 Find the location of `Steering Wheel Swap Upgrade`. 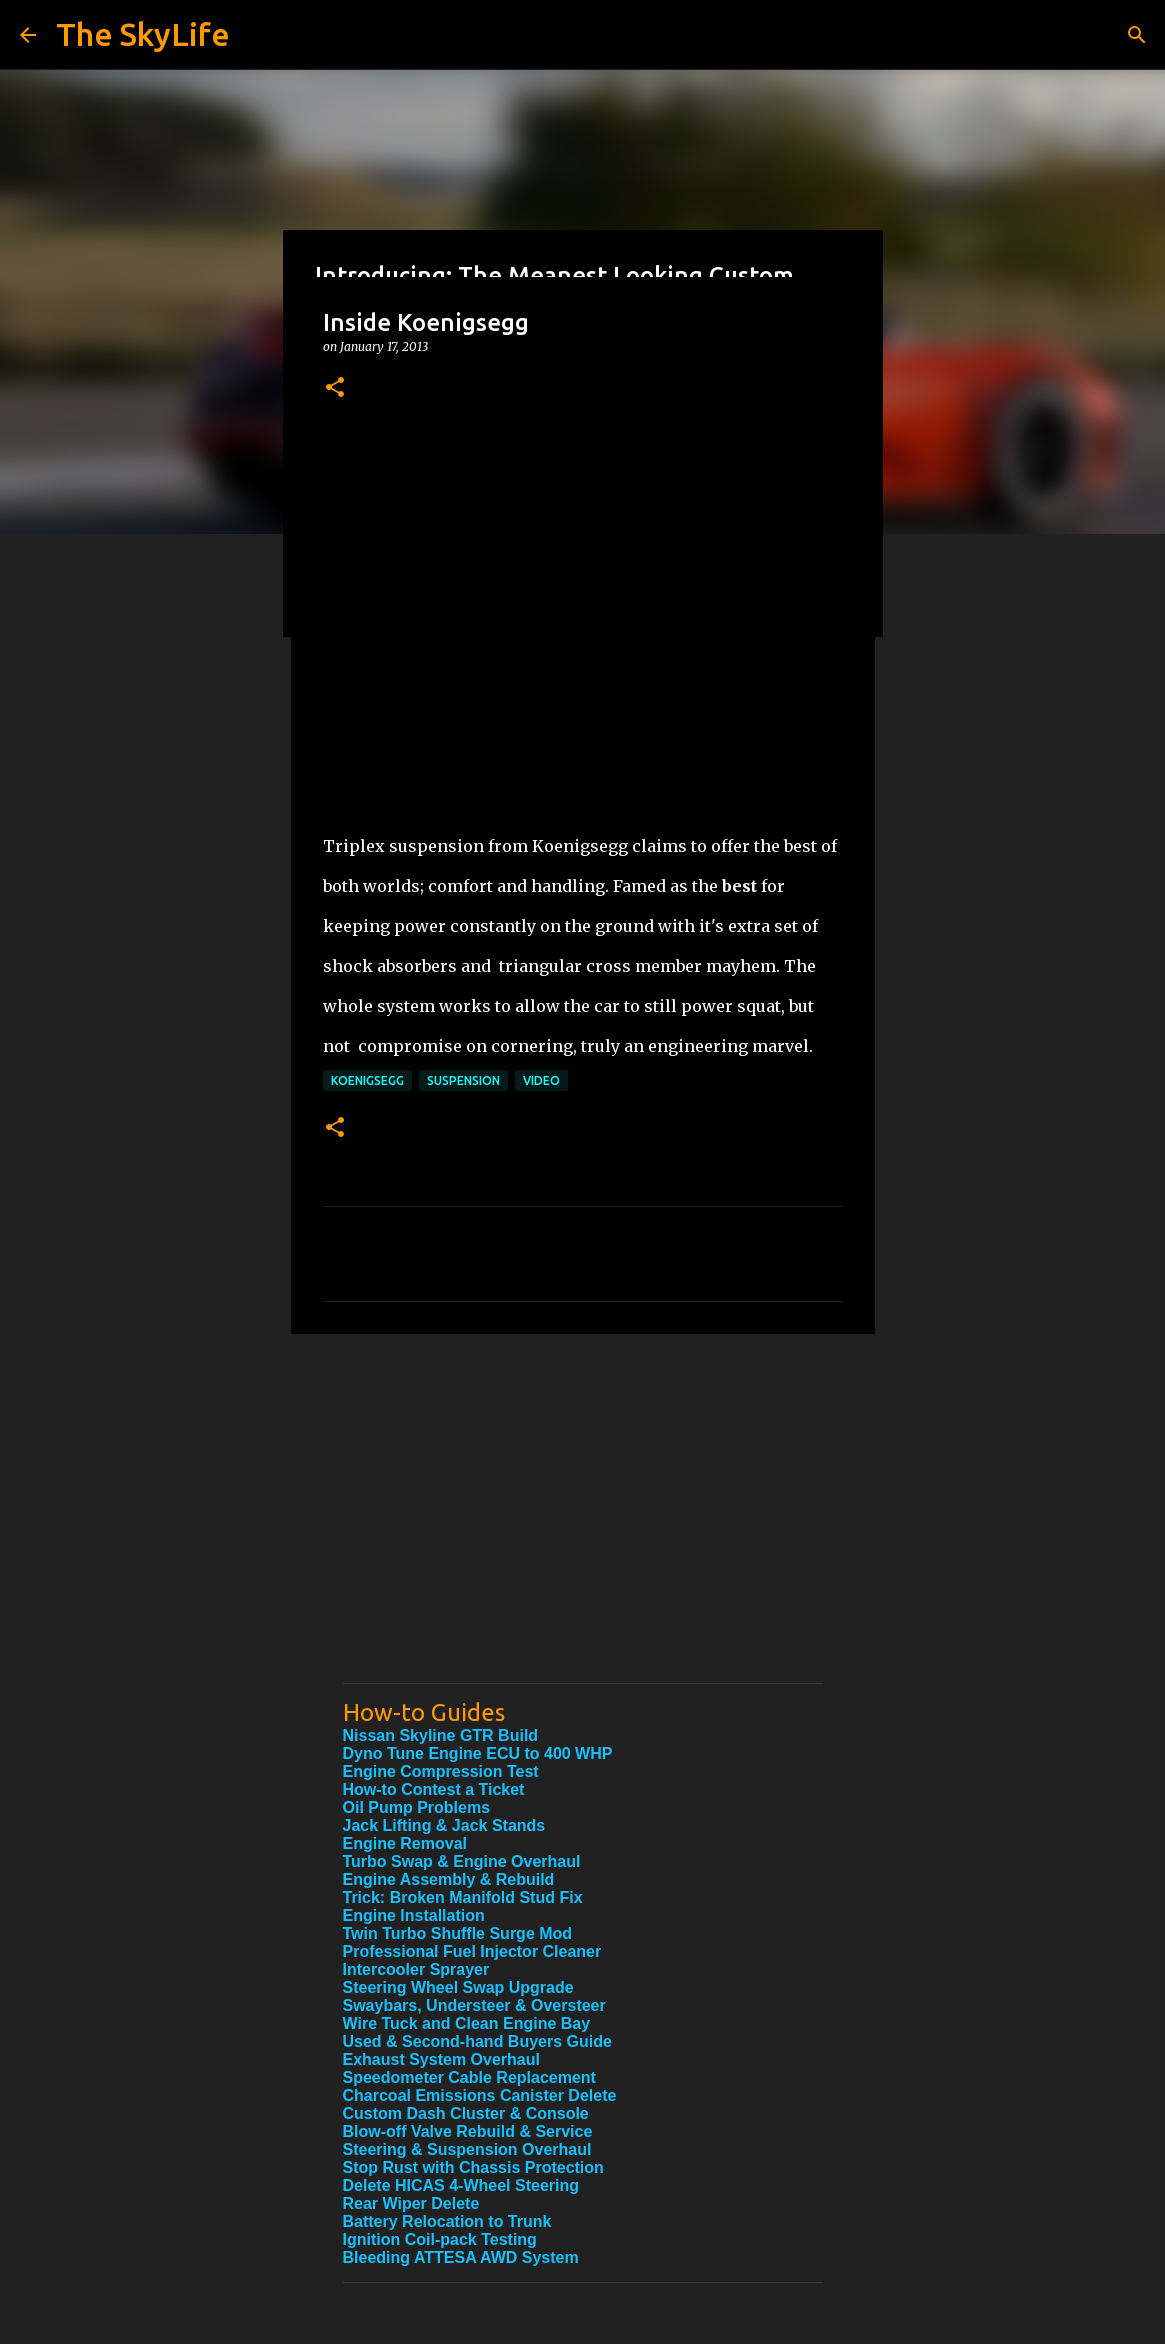

Steering Wheel Swap Upgrade is located at coordinates (458, 1987).